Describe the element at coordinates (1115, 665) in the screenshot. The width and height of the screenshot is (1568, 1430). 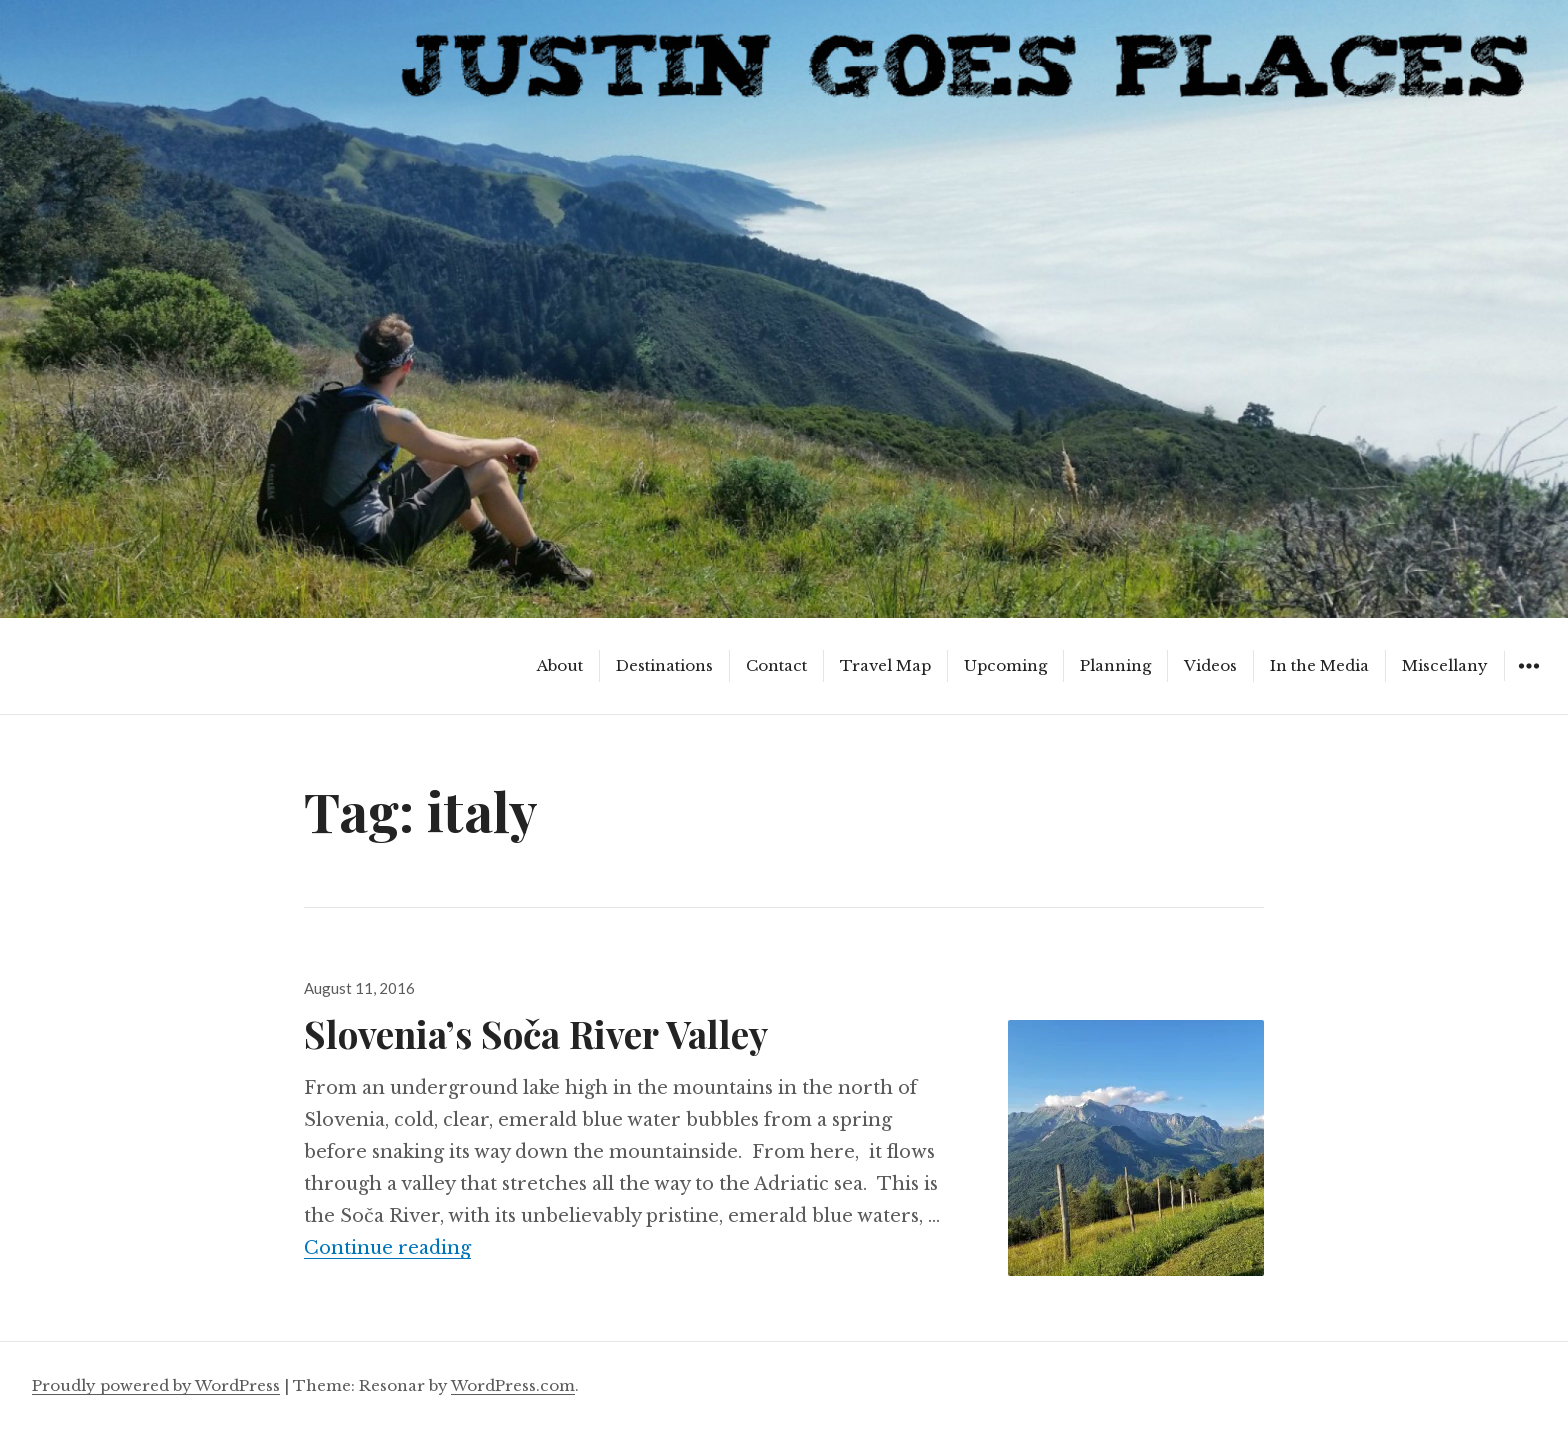
I see `Planning` at that location.